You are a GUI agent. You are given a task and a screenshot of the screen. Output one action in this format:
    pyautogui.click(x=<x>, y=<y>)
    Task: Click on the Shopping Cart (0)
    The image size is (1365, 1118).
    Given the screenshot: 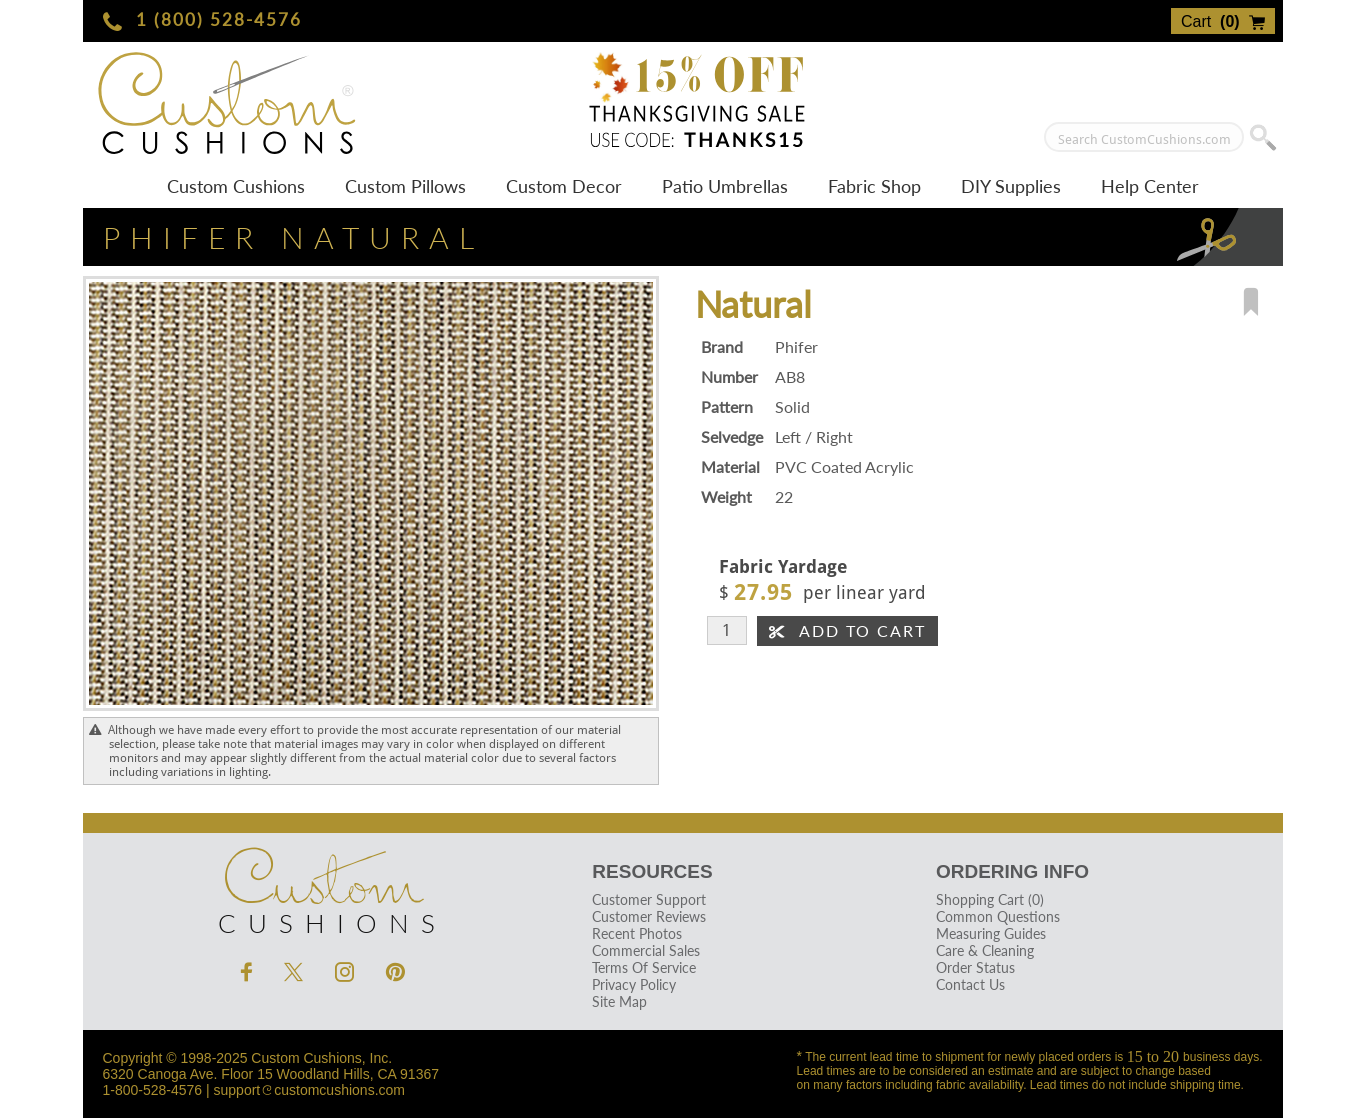 What is the action you would take?
    pyautogui.click(x=990, y=899)
    